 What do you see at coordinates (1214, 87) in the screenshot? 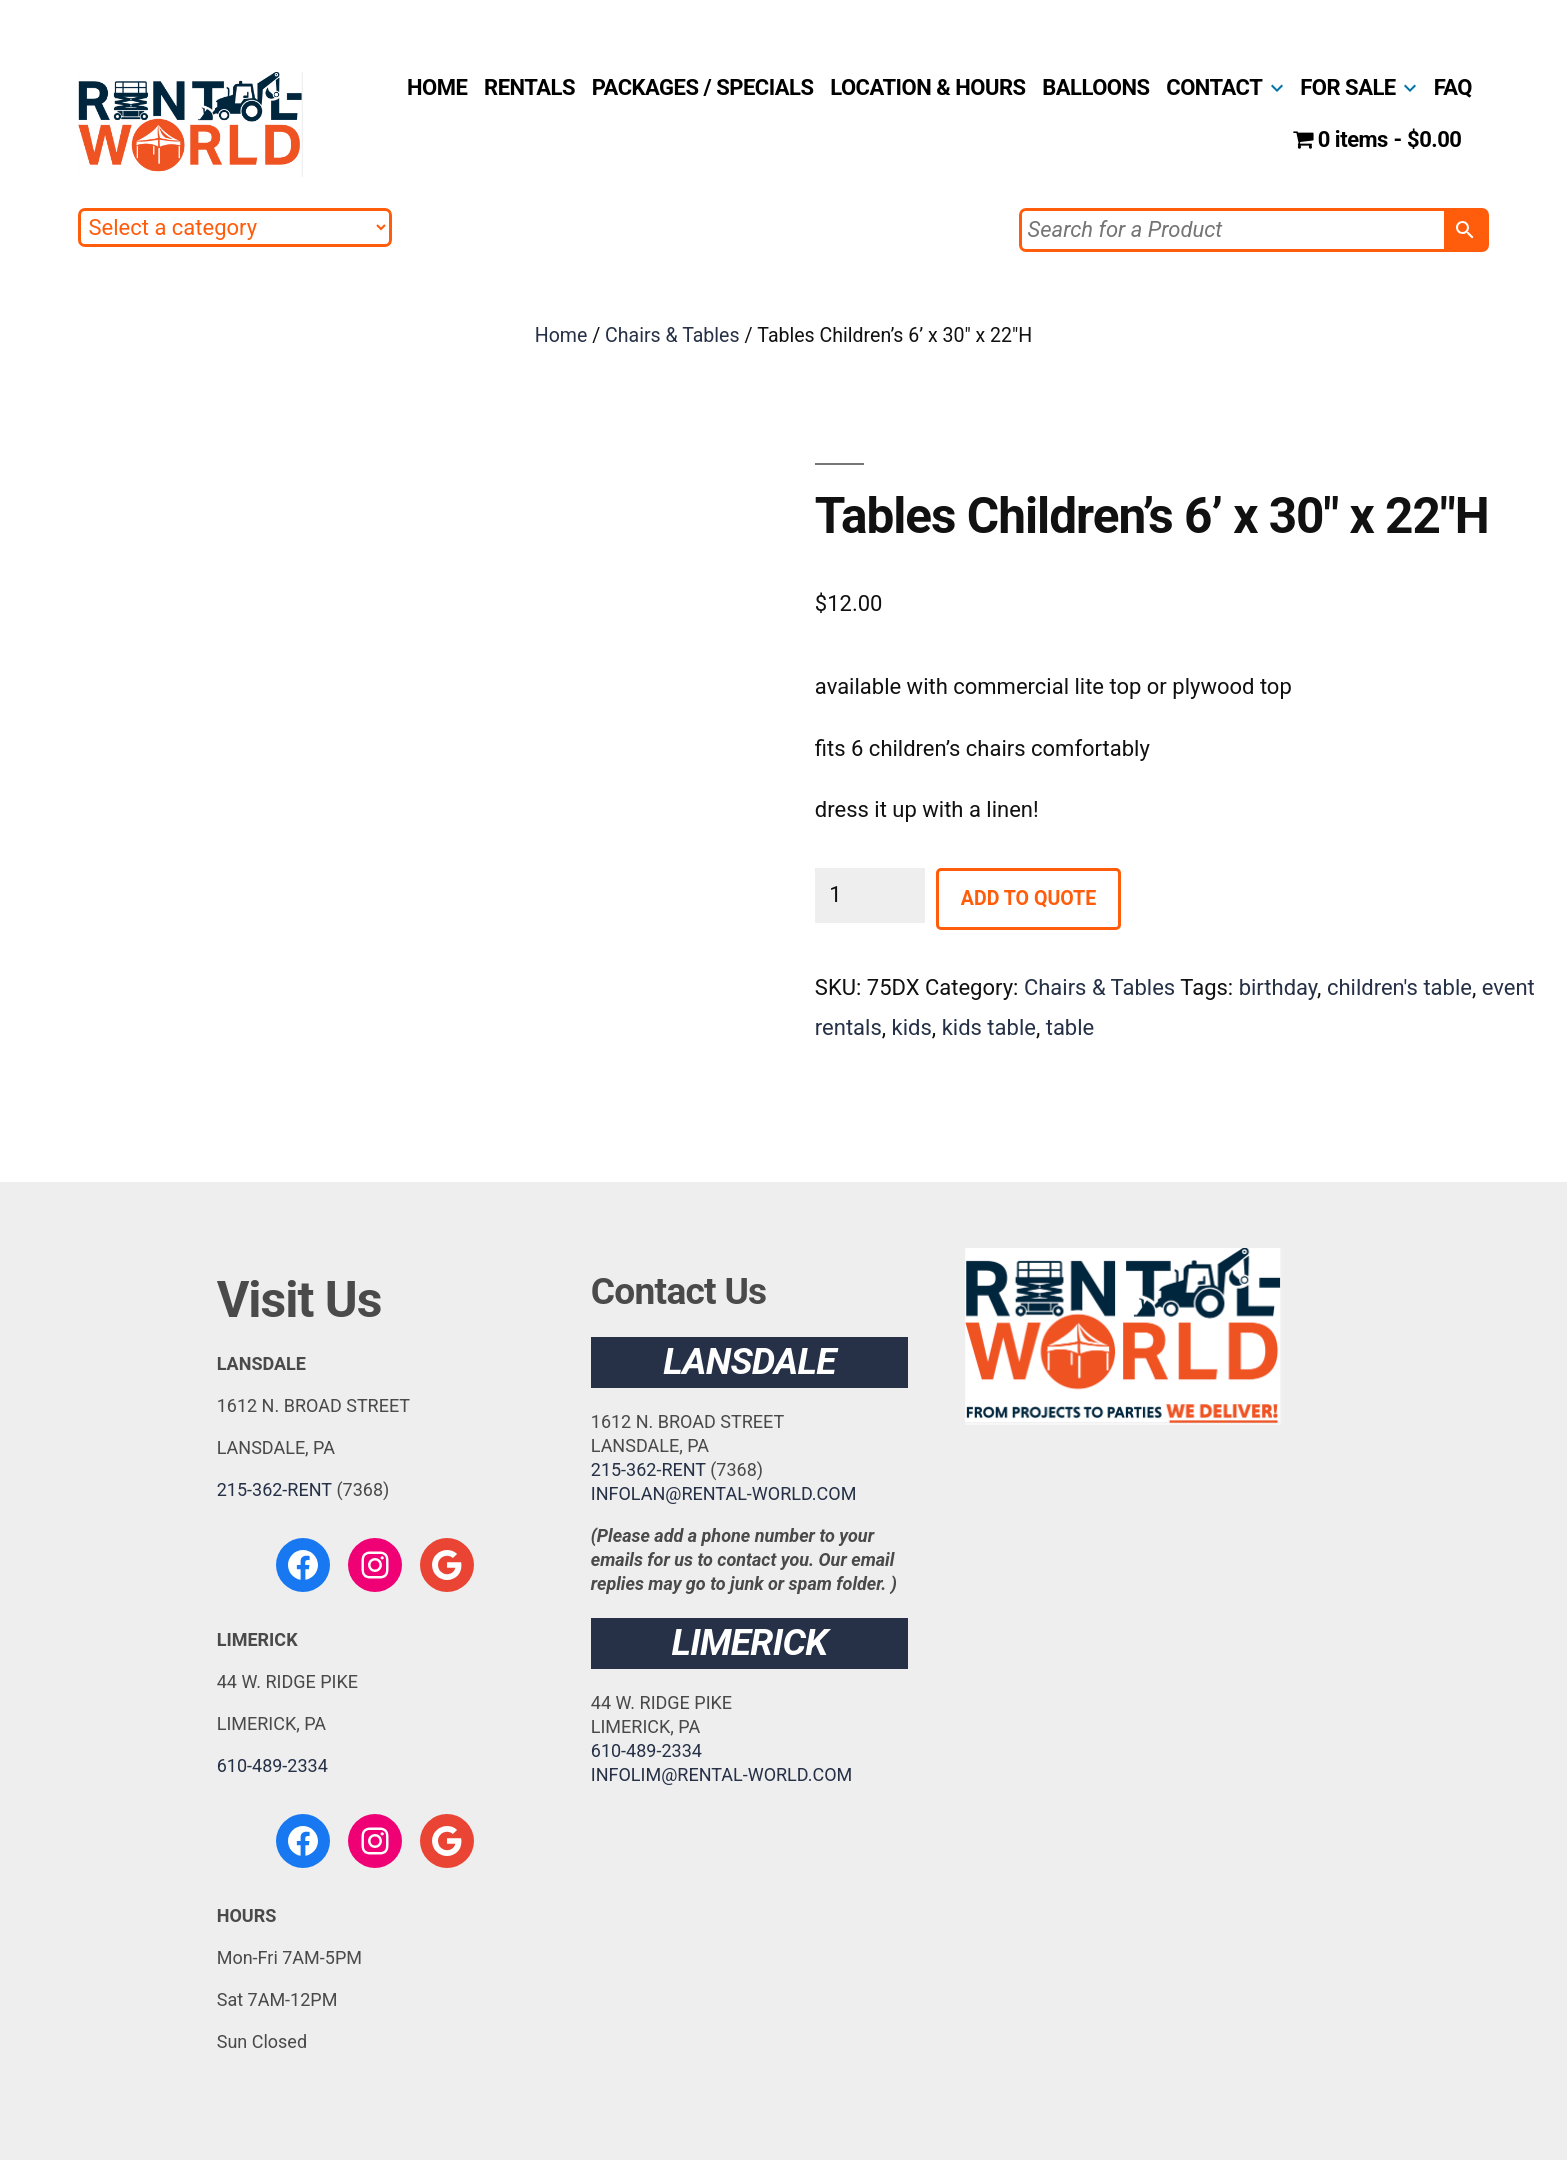
I see `CONTACT` at bounding box center [1214, 87].